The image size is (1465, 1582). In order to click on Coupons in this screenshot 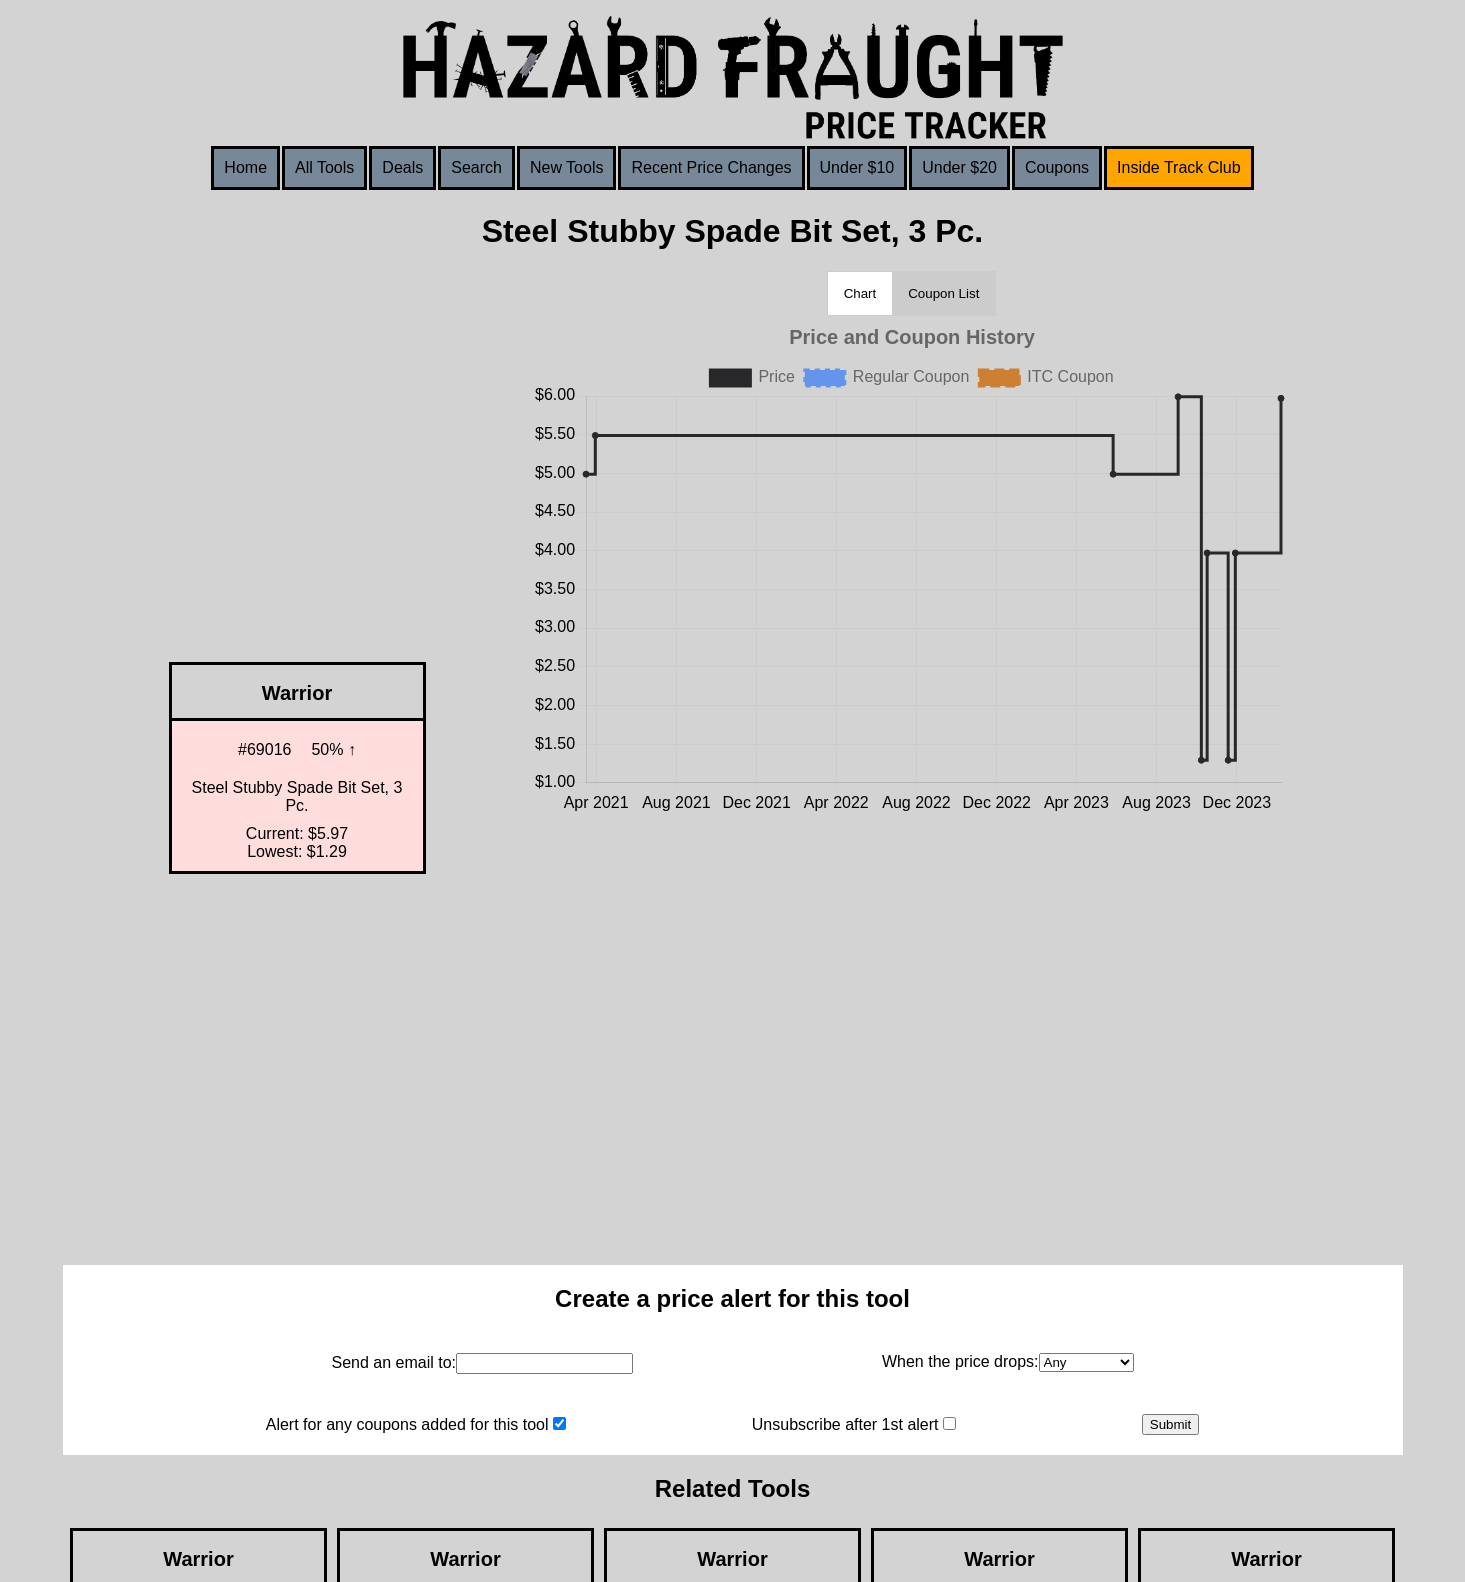, I will do `click(1057, 167)`.